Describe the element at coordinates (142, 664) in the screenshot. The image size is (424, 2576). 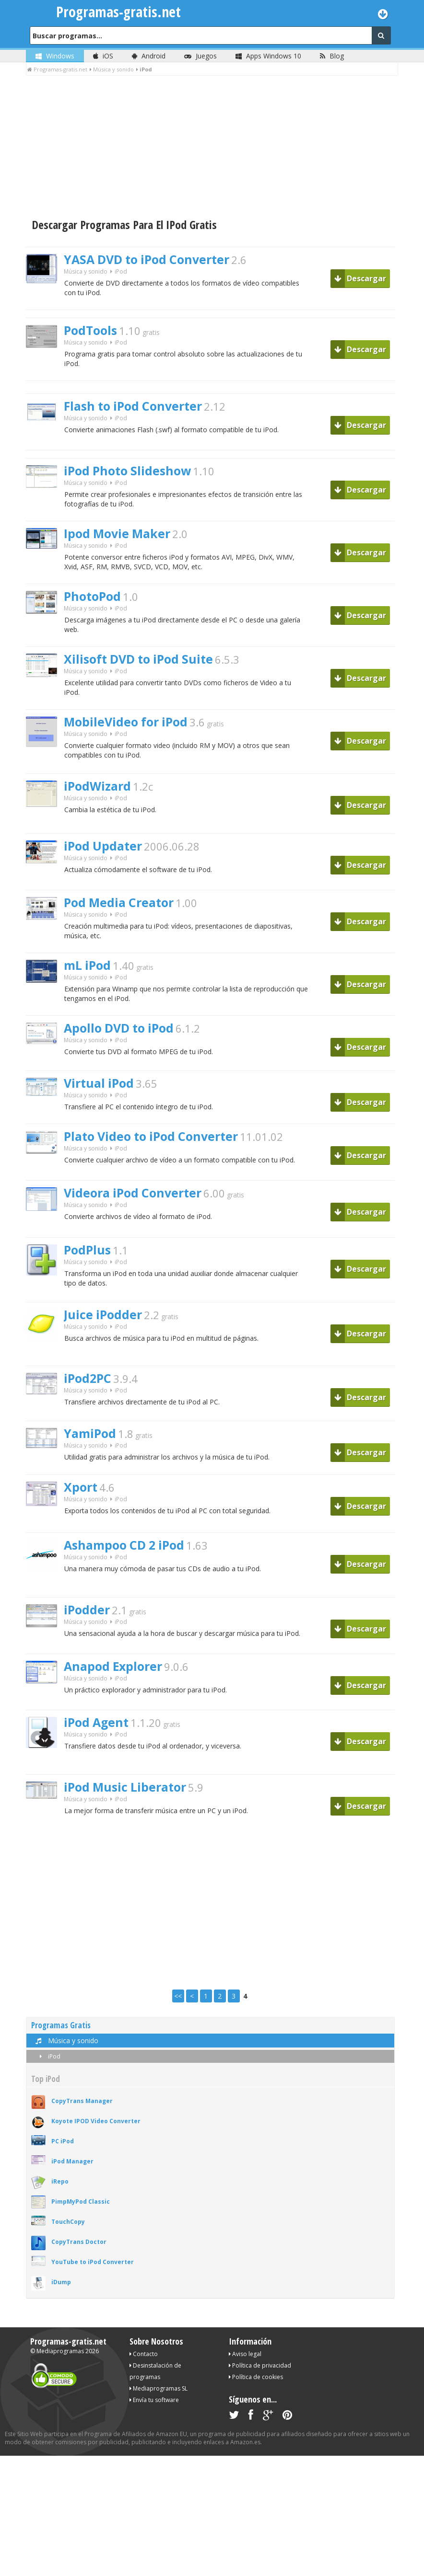
I see `Xilisoft DVD to iPod Suite` at that location.